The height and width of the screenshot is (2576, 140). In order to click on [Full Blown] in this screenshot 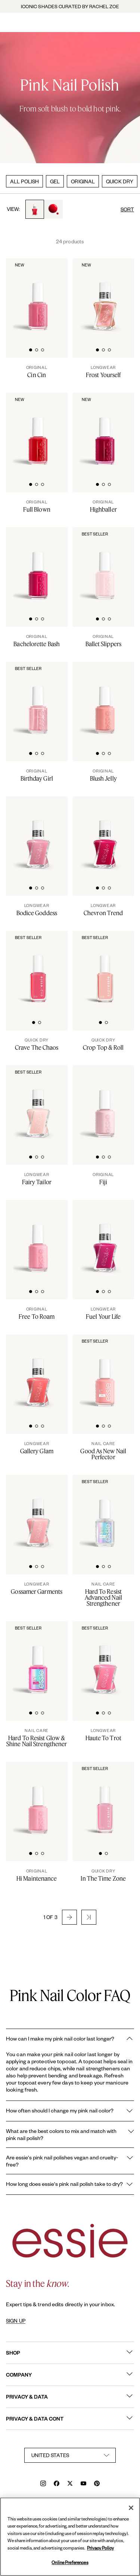, I will do `click(37, 506)`.